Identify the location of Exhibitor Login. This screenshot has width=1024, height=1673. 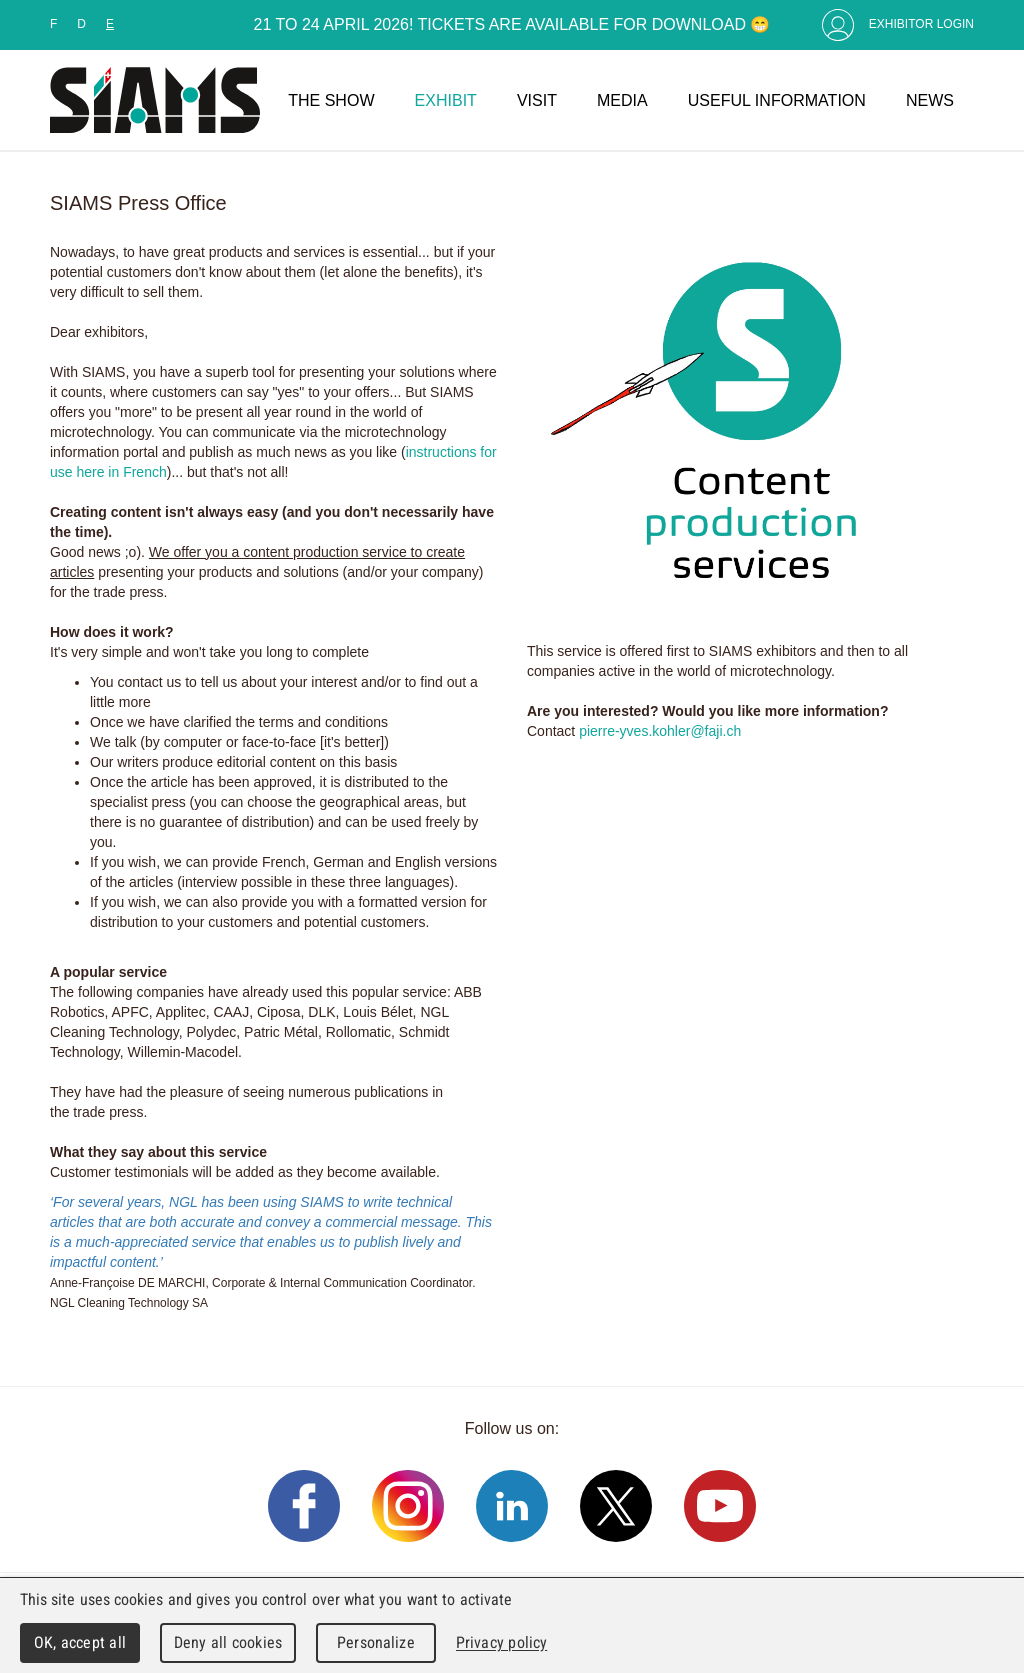
(921, 24).